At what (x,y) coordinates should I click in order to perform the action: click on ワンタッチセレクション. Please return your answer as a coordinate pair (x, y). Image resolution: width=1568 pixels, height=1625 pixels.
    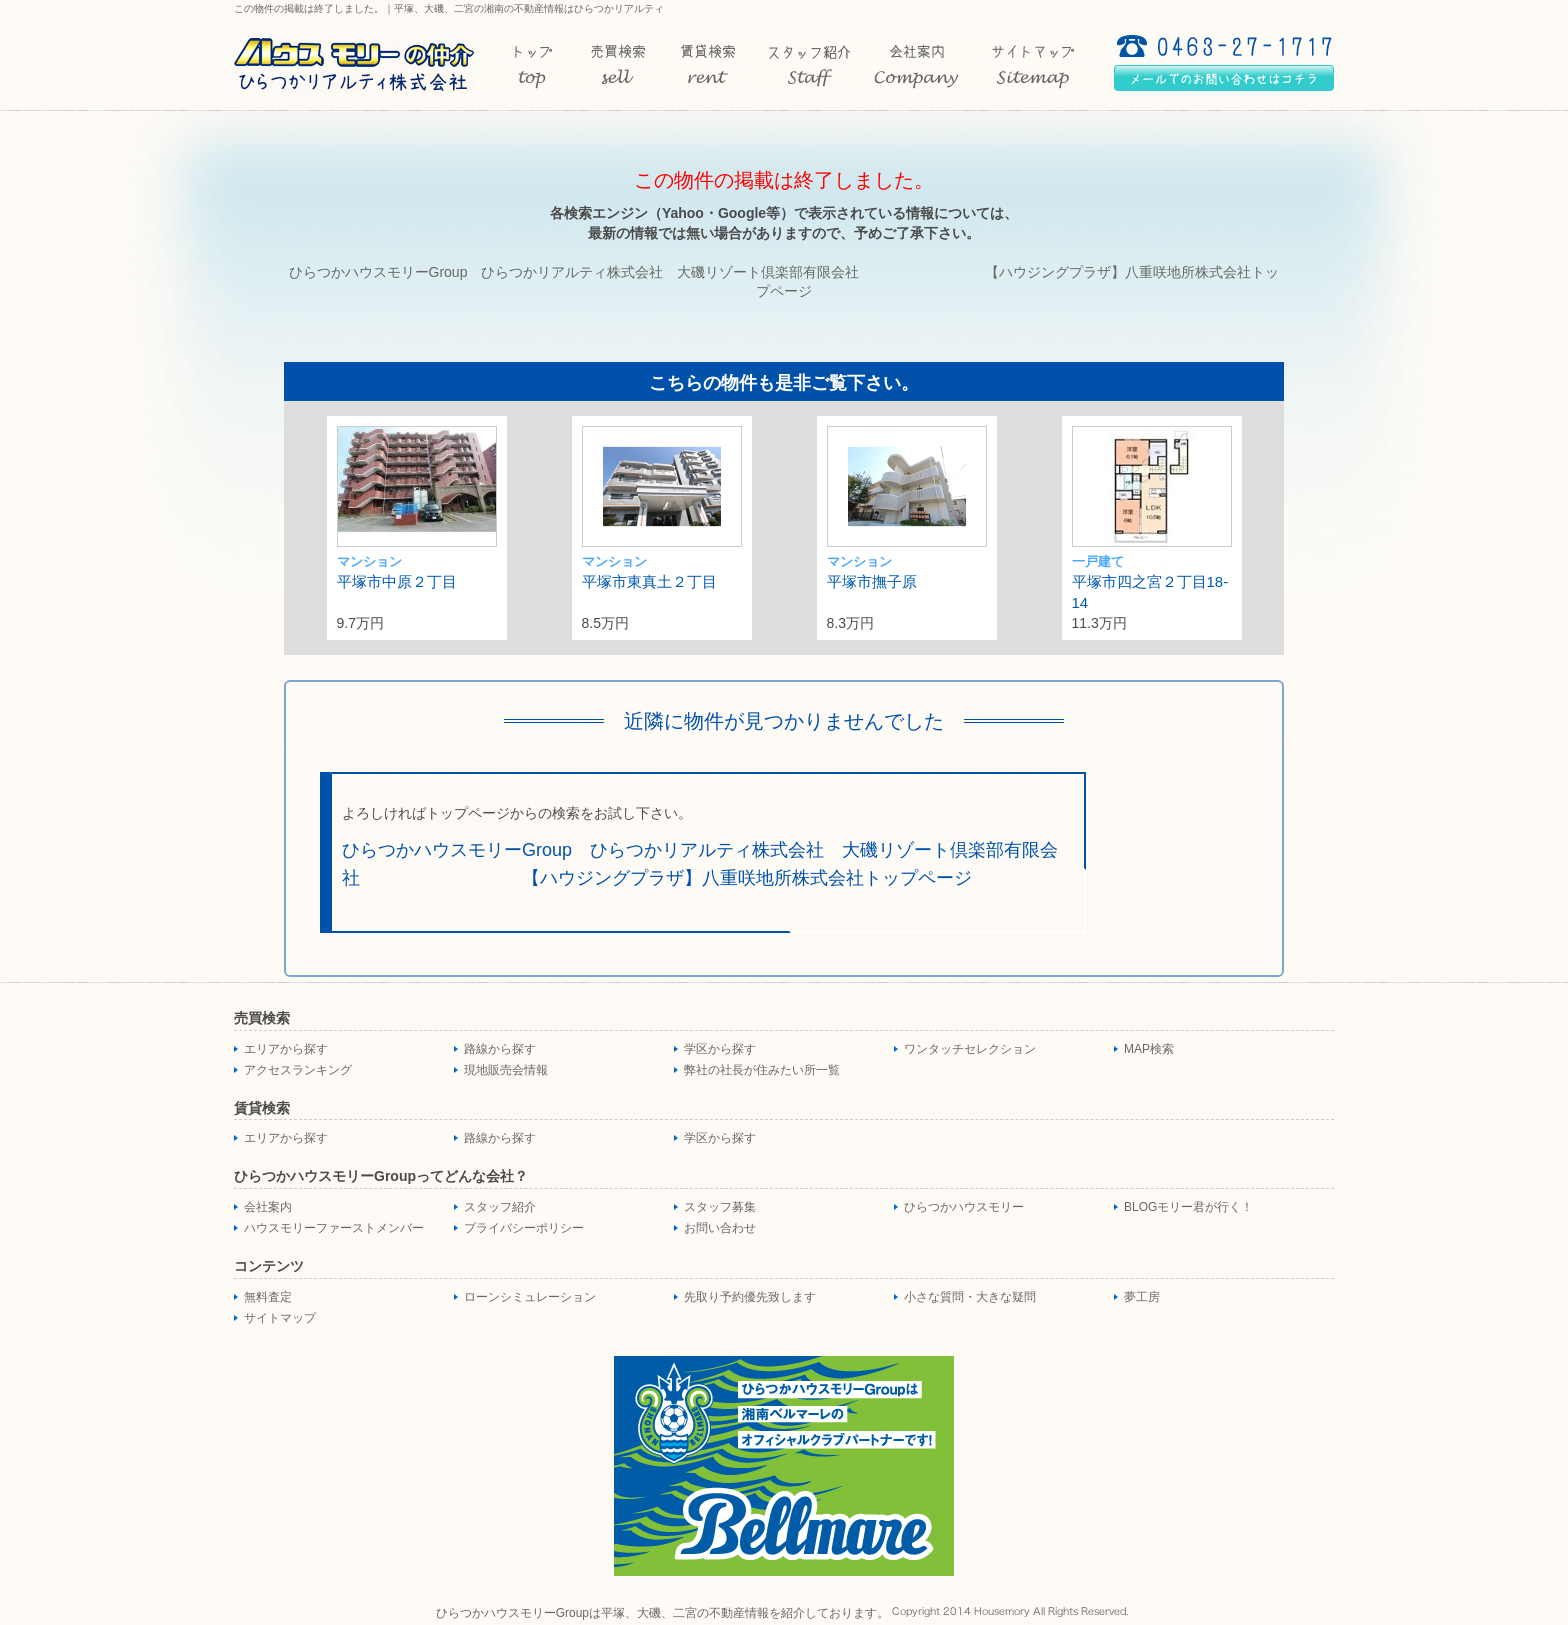
    Looking at the image, I should click on (970, 1049).